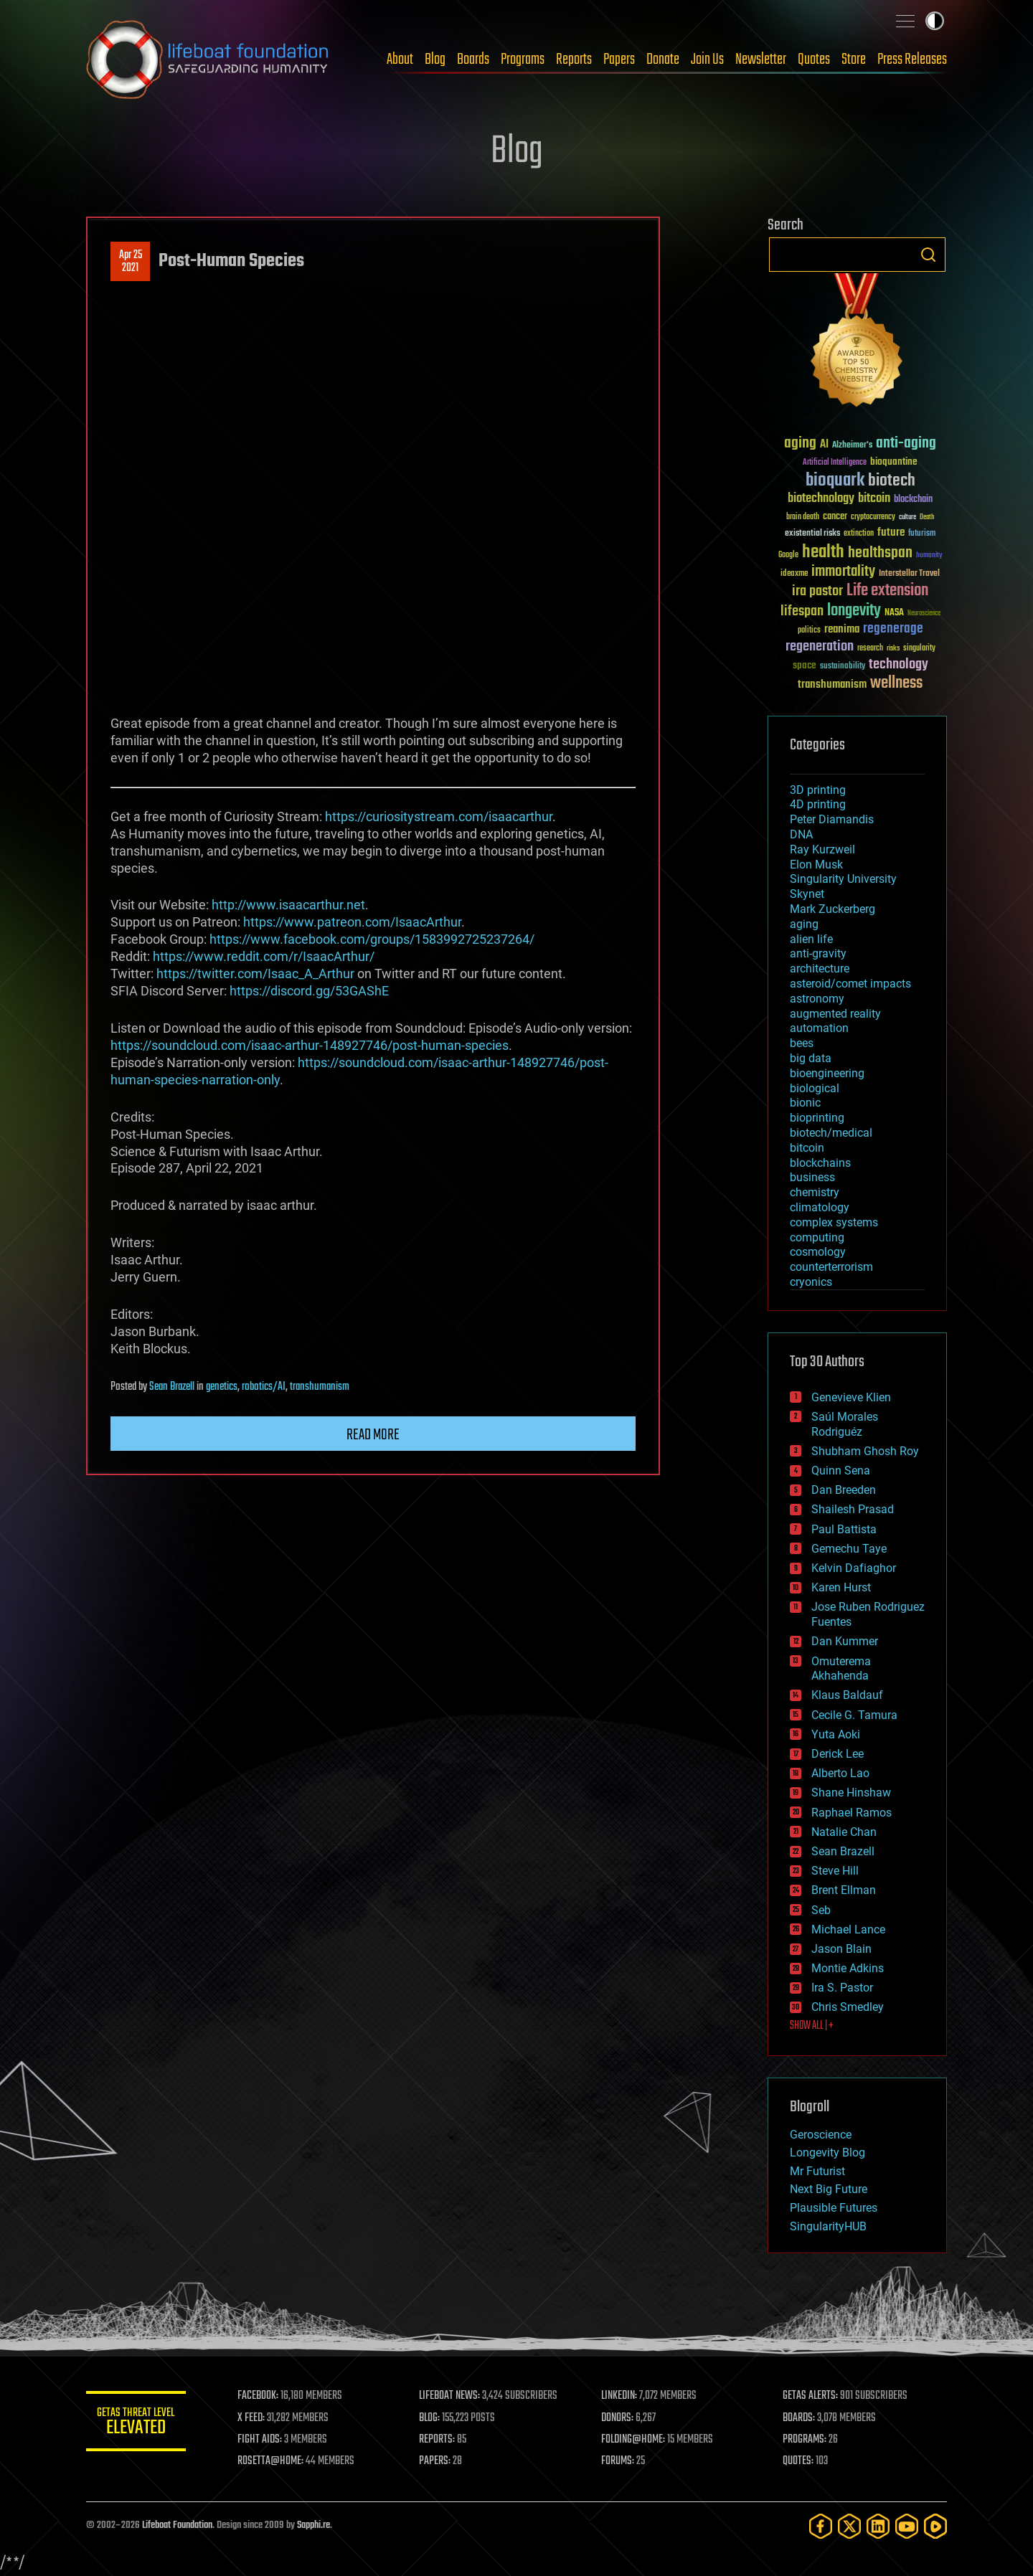  I want to click on robotics/AI, so click(264, 1387).